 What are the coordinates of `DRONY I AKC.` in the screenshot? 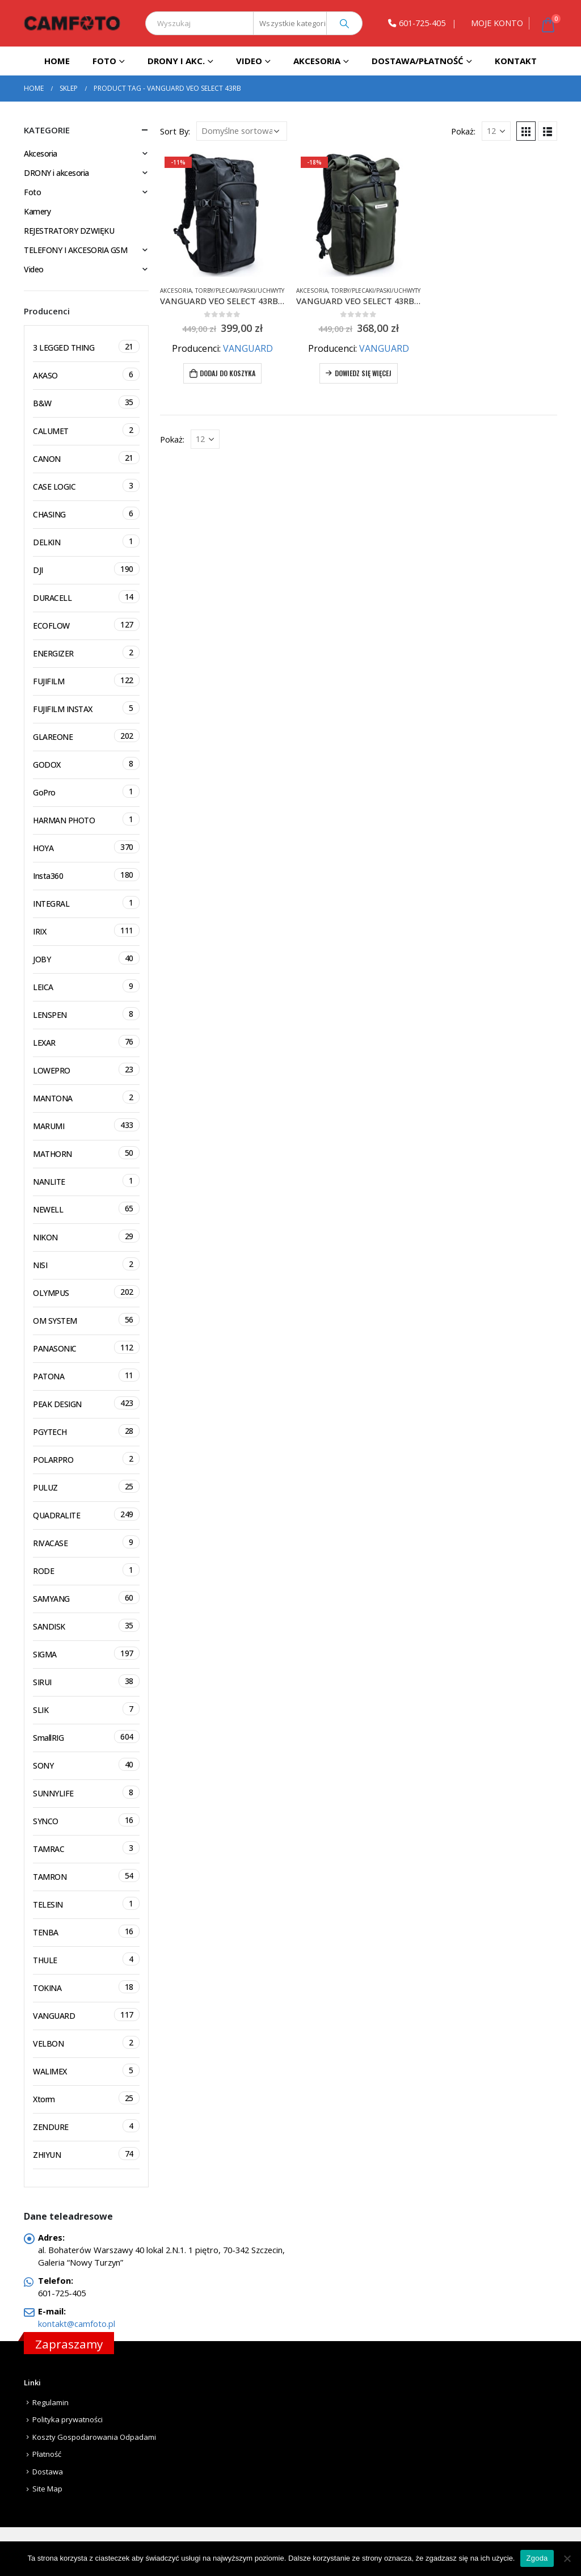 It's located at (176, 60).